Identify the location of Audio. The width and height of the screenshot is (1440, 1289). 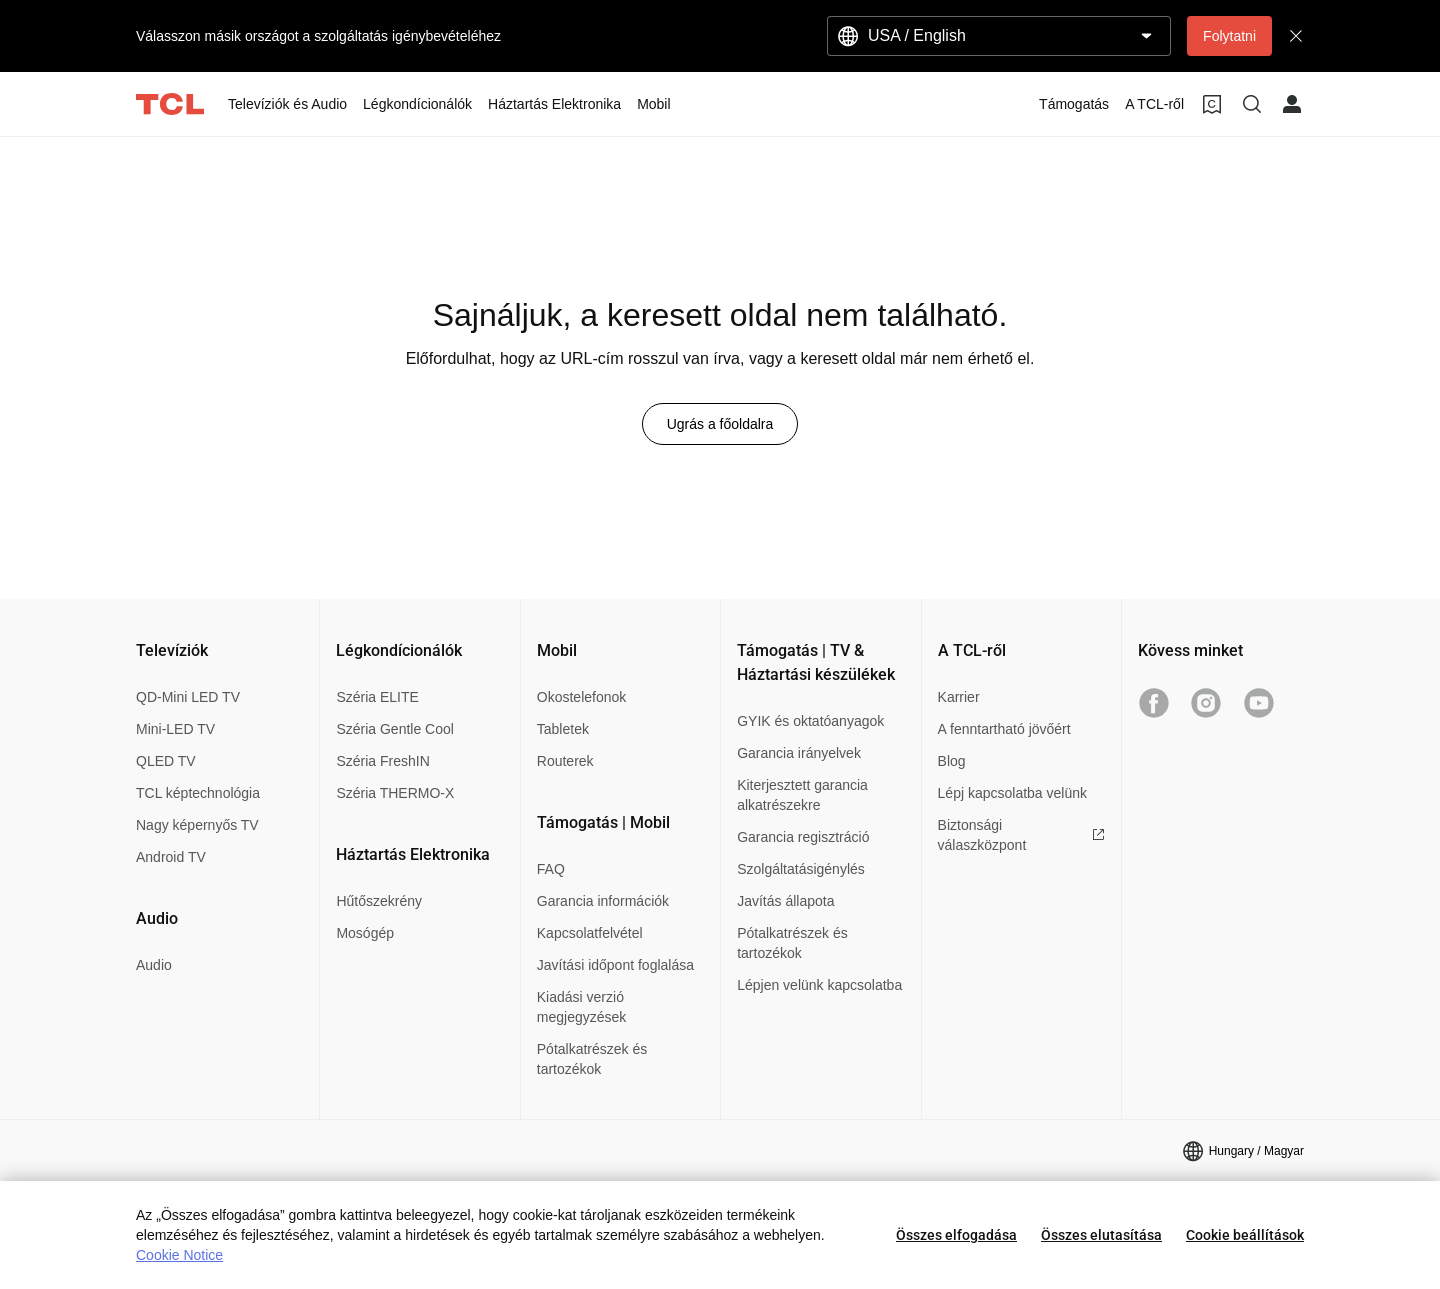
(154, 965).